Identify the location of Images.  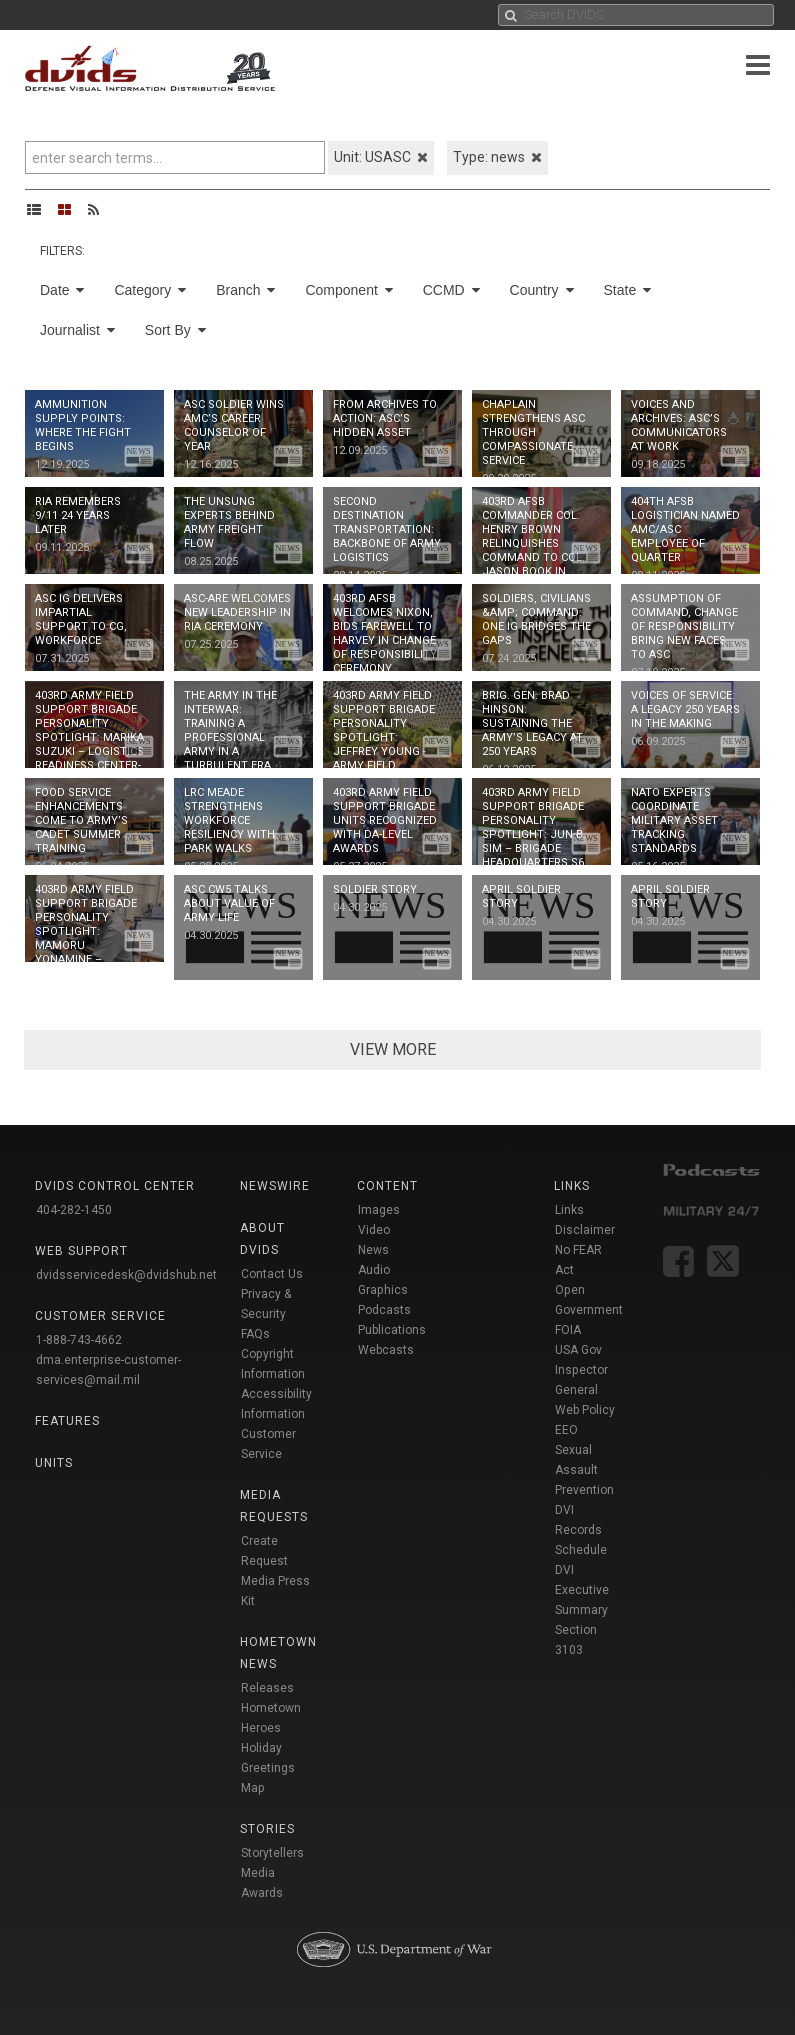
(379, 1210).